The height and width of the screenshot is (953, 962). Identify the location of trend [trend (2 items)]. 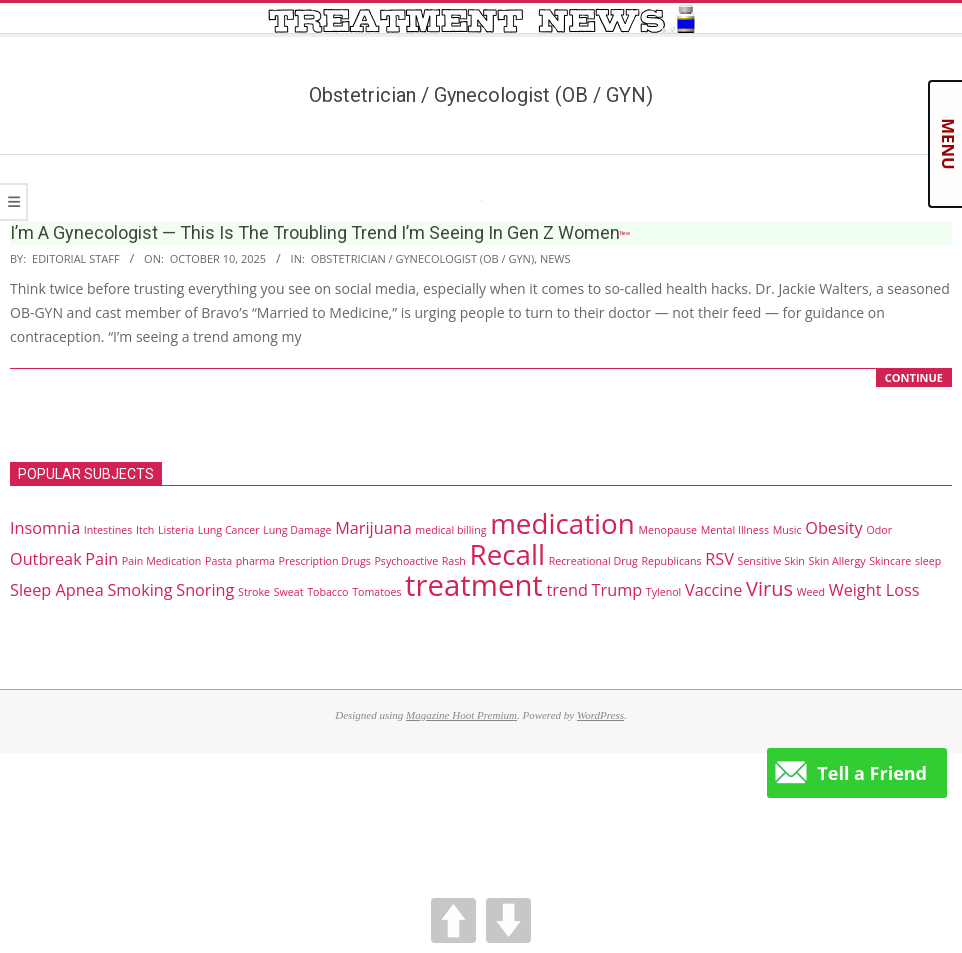
(566, 590).